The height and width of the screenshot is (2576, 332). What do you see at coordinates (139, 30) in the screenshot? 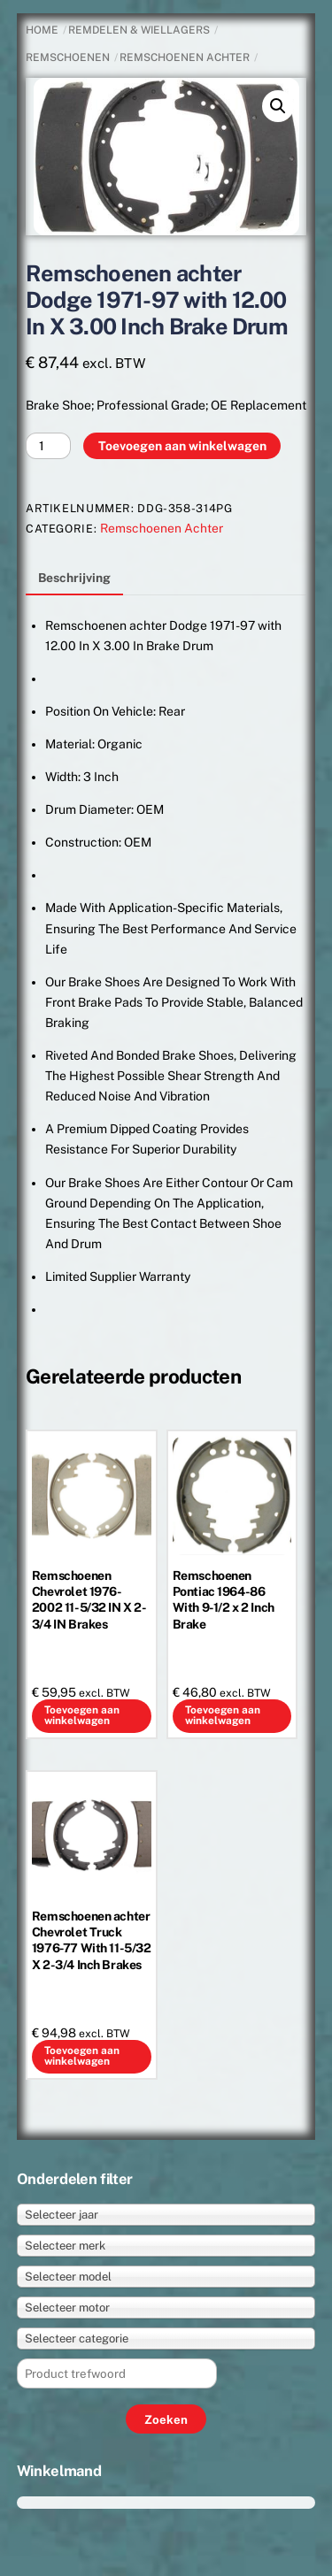
I see `REMDELEN & WIELLAGERS` at bounding box center [139, 30].